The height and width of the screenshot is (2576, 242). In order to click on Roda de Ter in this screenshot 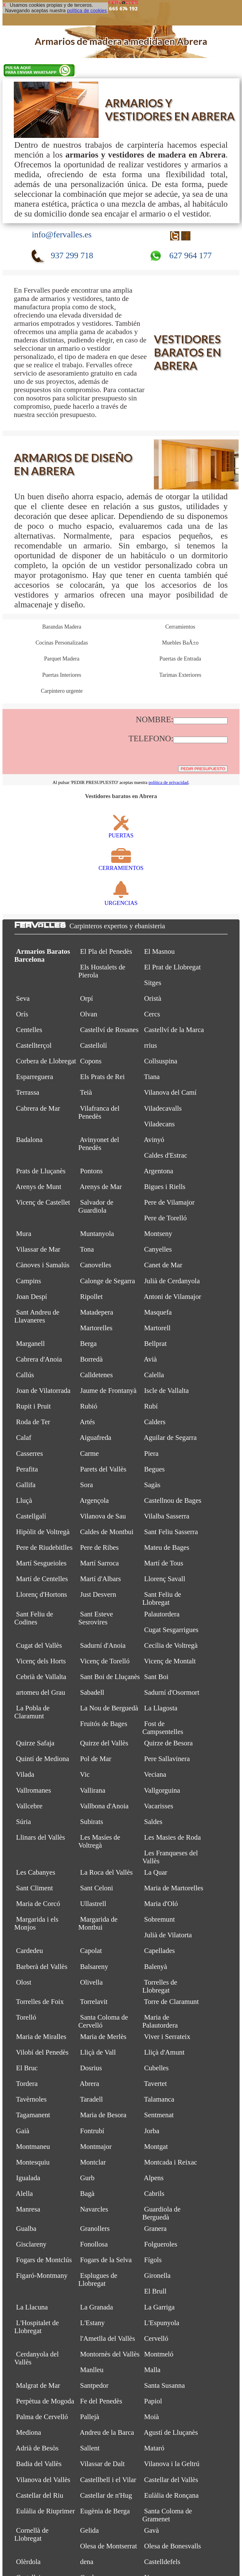, I will do `click(33, 1422)`.